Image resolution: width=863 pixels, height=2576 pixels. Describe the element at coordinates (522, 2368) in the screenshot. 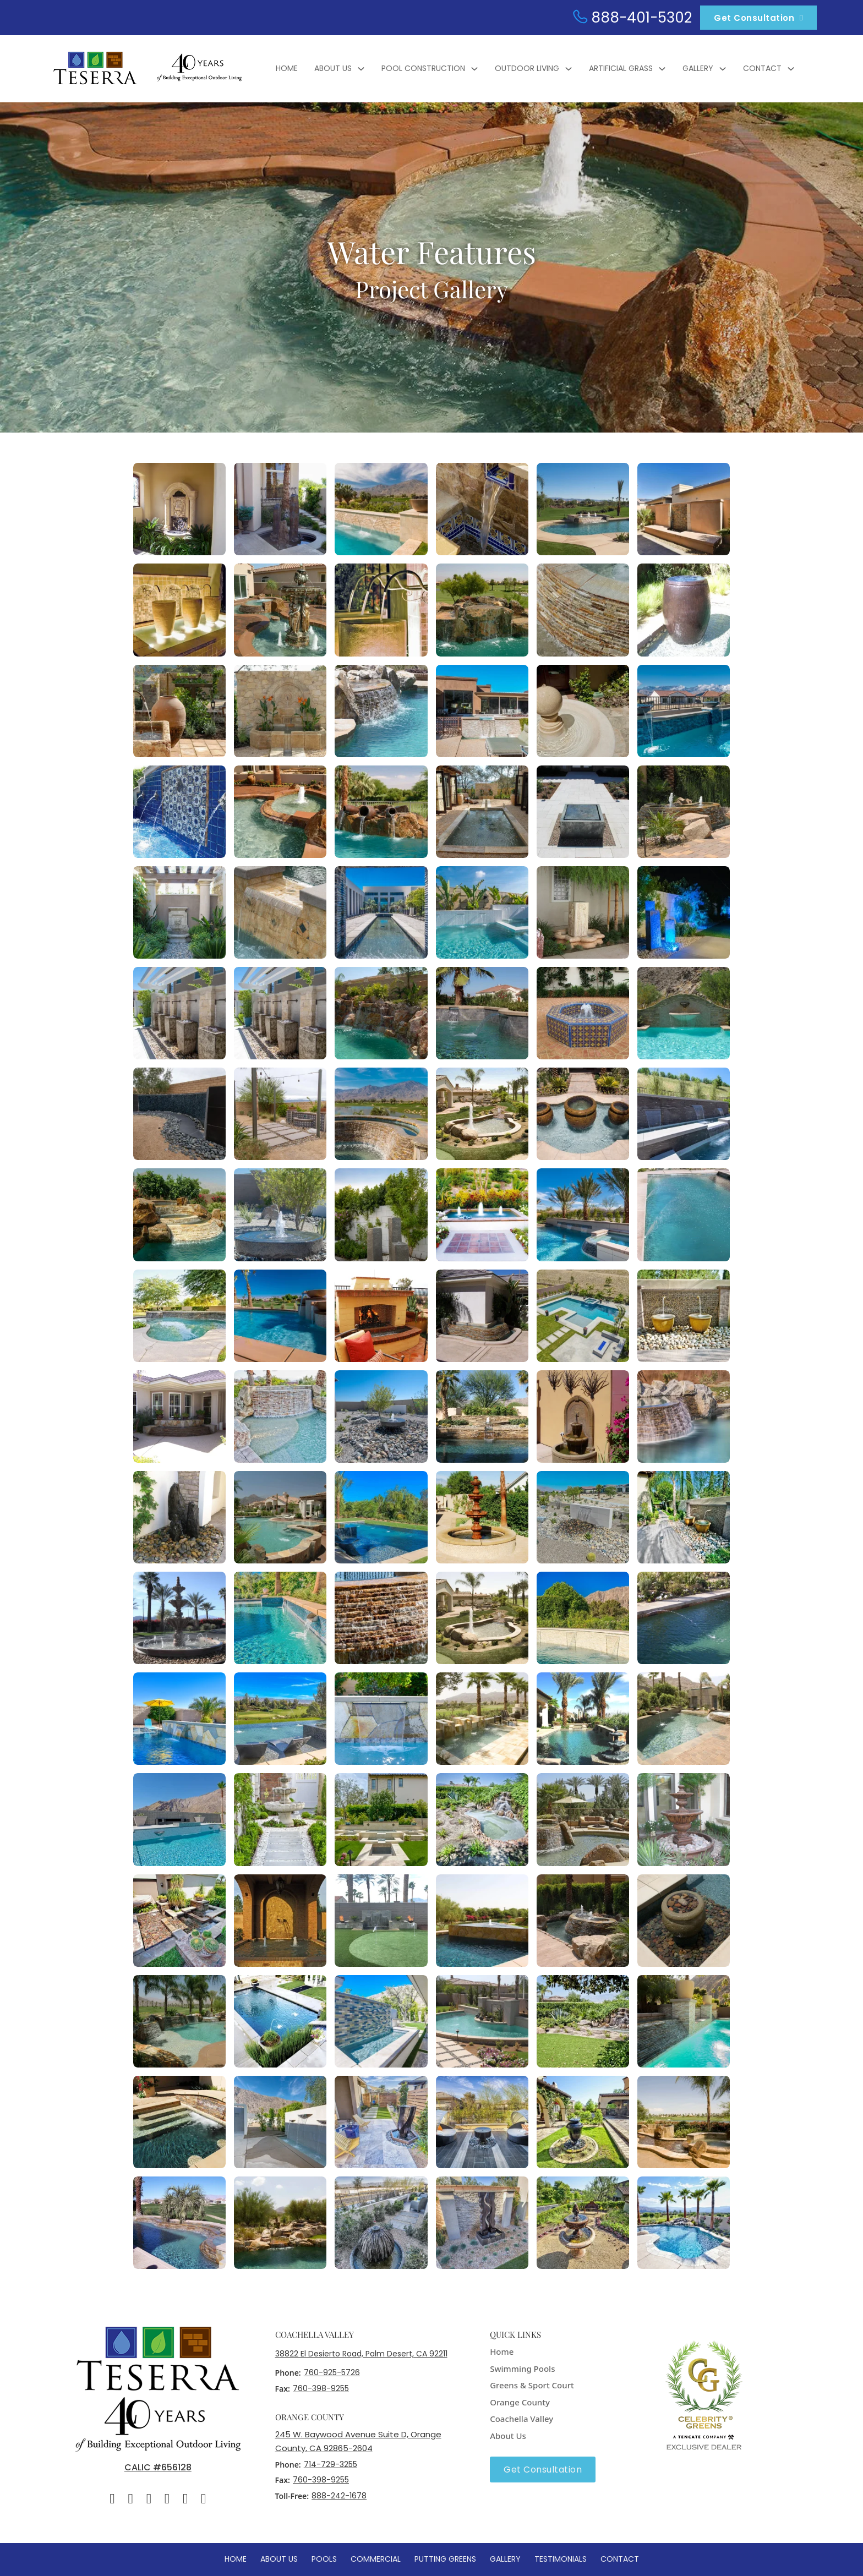

I see `Swimming Pools` at that location.